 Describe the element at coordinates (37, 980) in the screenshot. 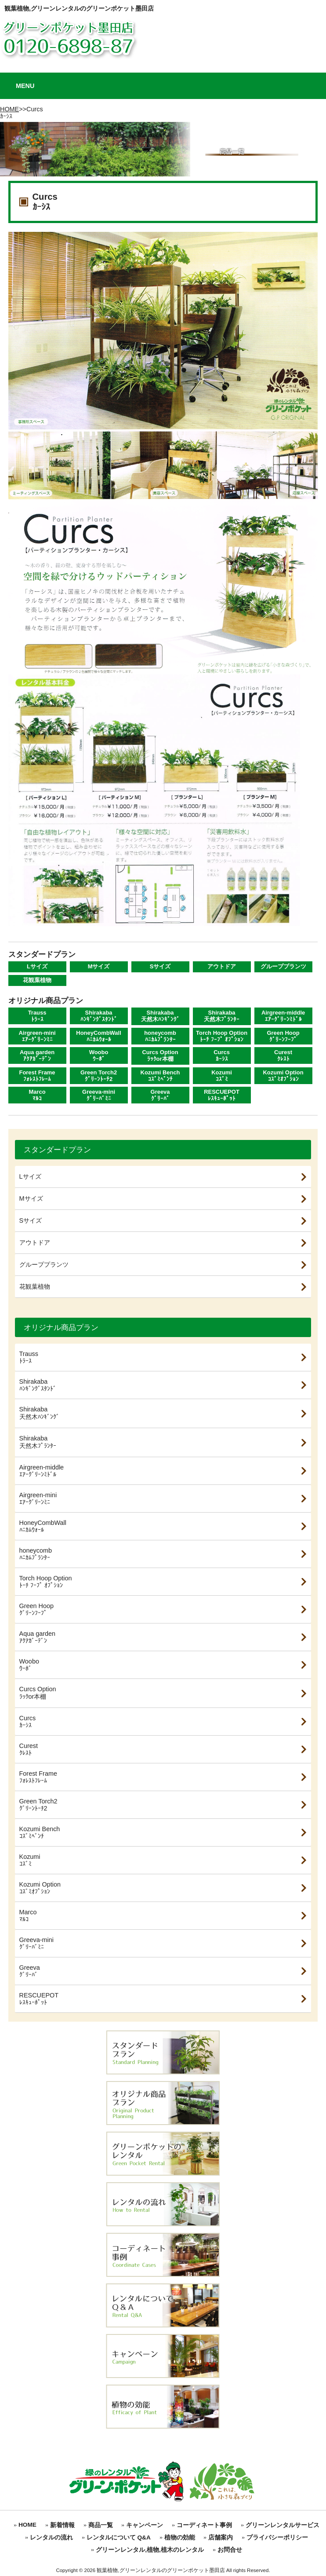

I see `花観葉植物` at that location.